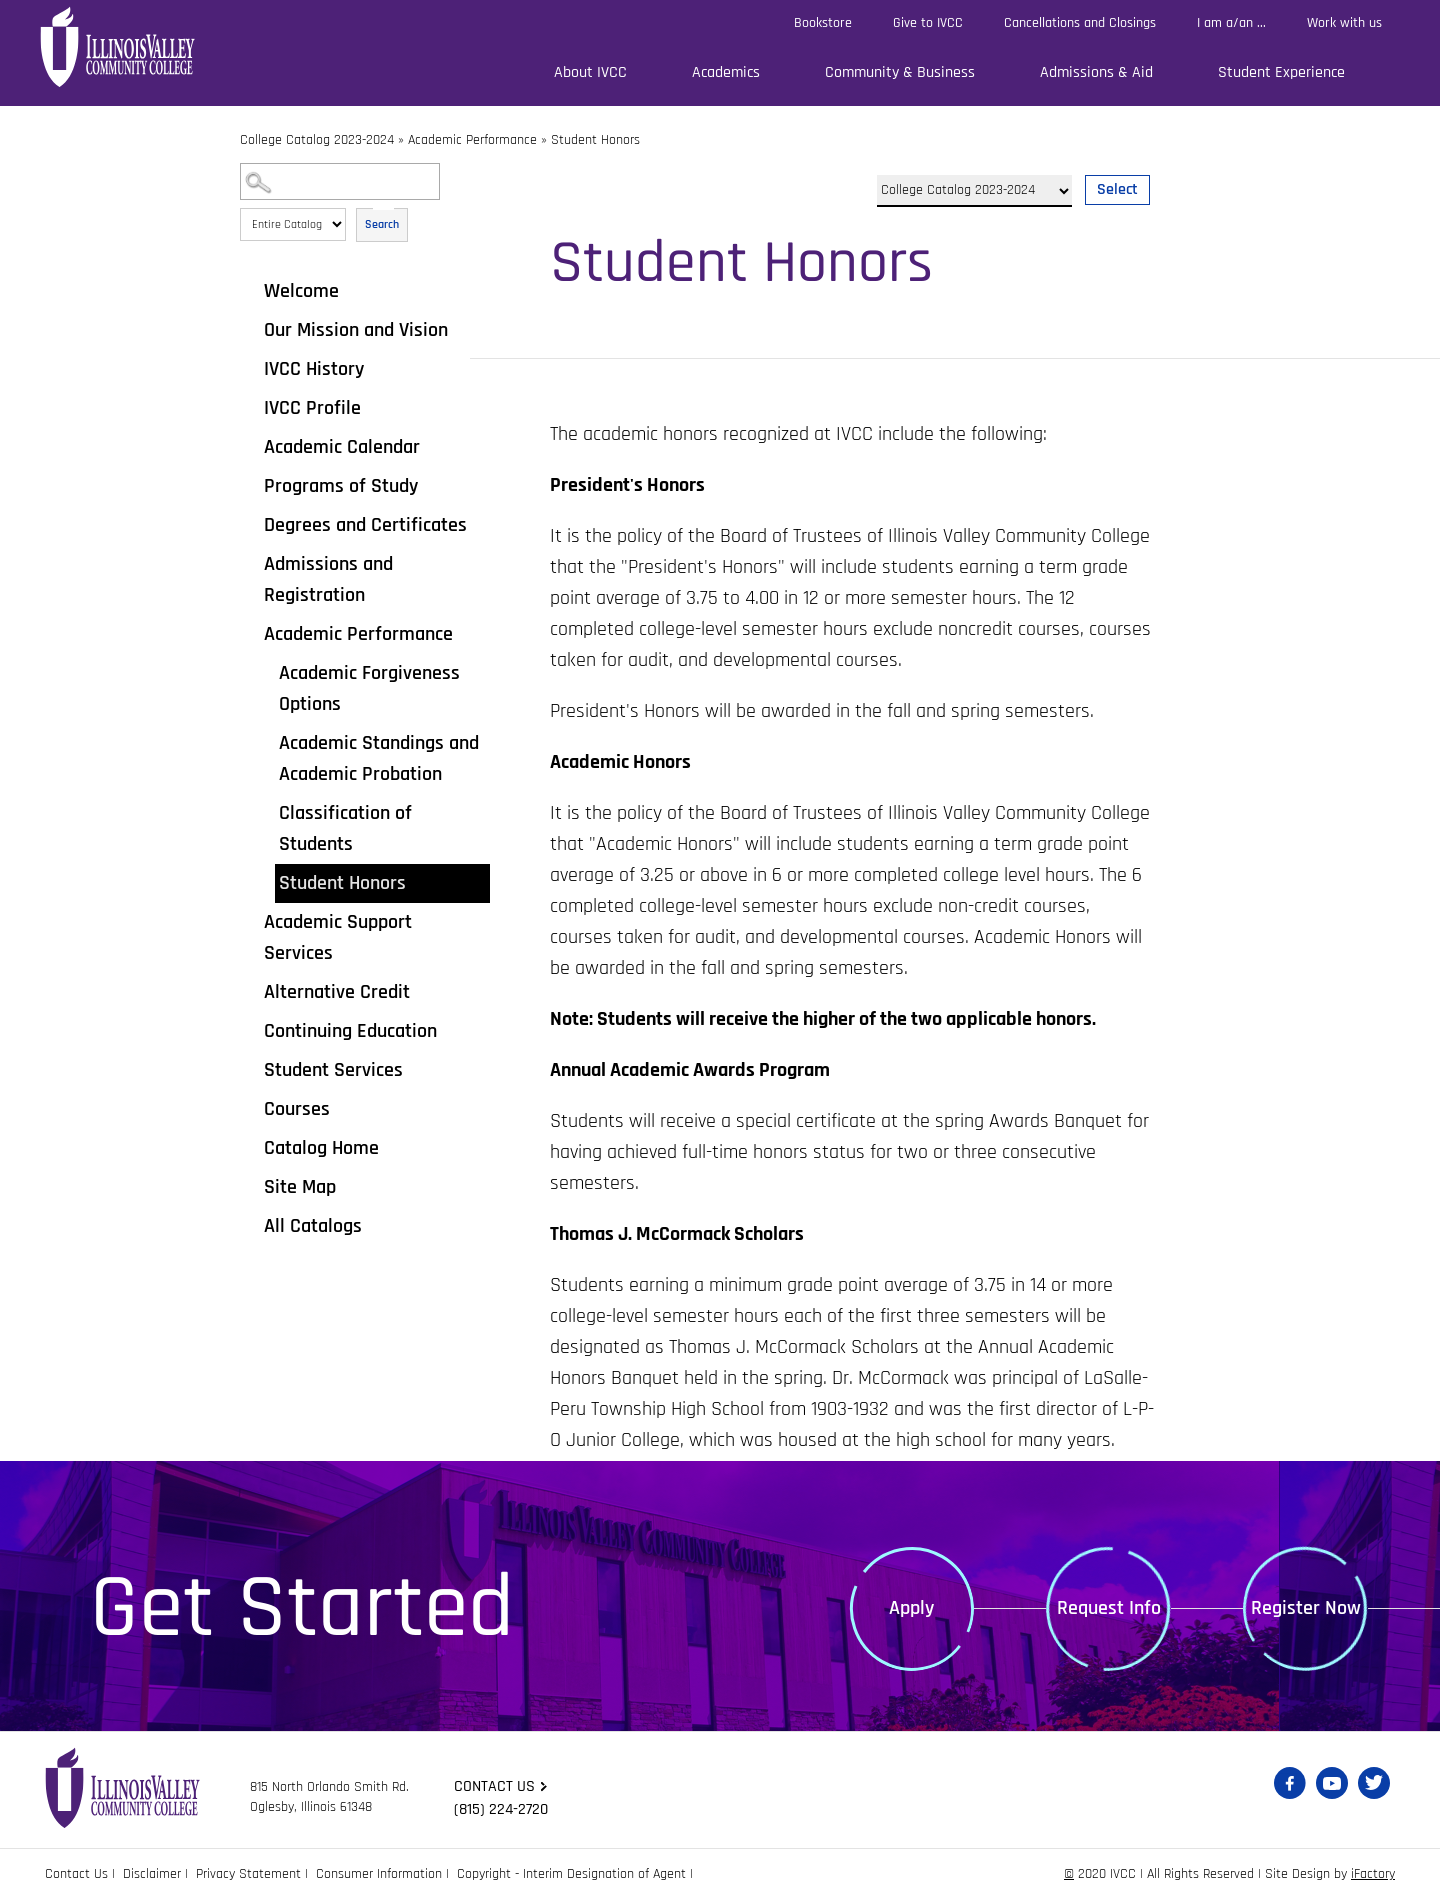 The width and height of the screenshot is (1440, 1901). What do you see at coordinates (1281, 72) in the screenshot?
I see `Student Experience` at bounding box center [1281, 72].